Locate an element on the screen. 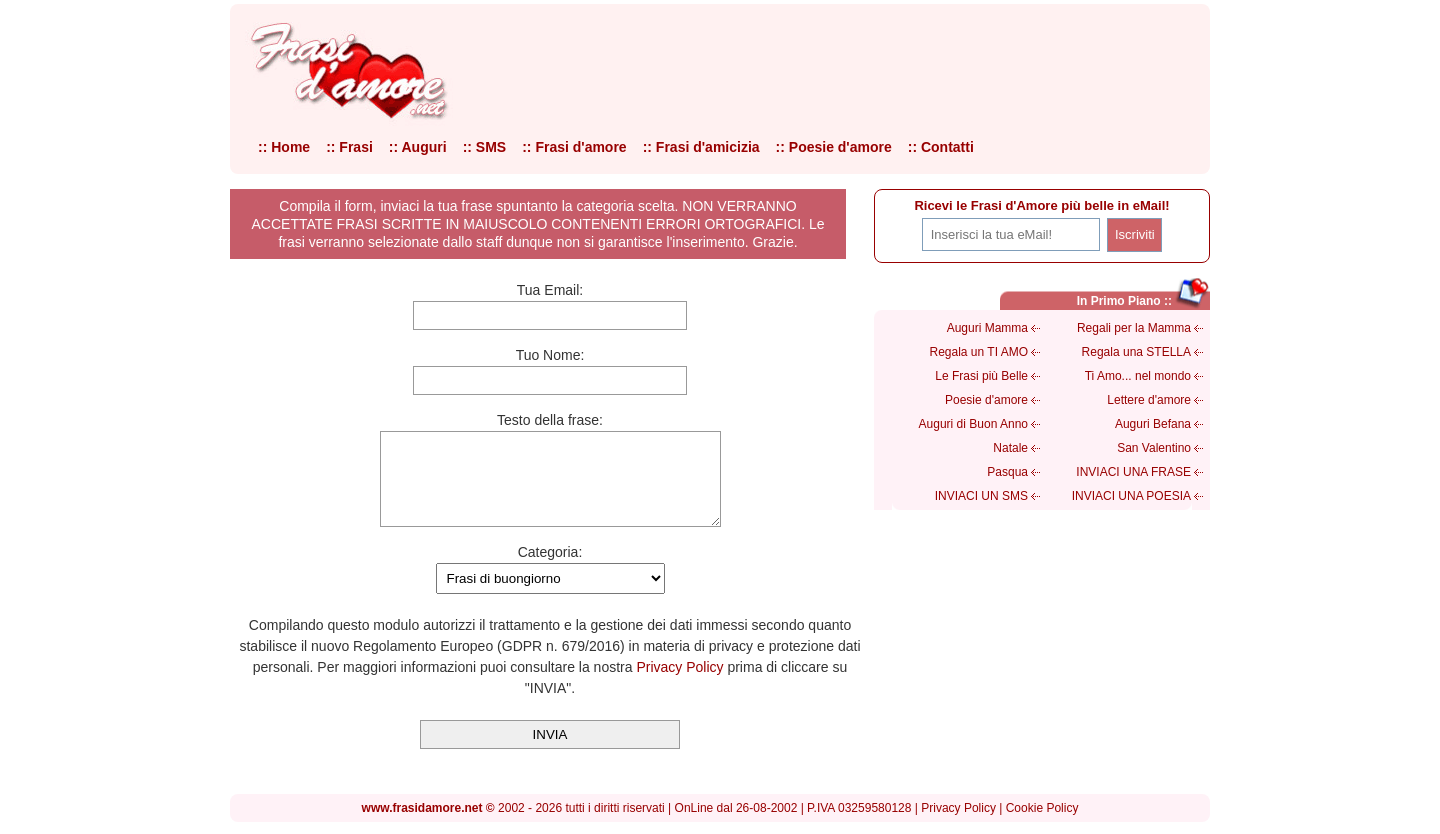  Auguri di Buon Anno is located at coordinates (973, 424).